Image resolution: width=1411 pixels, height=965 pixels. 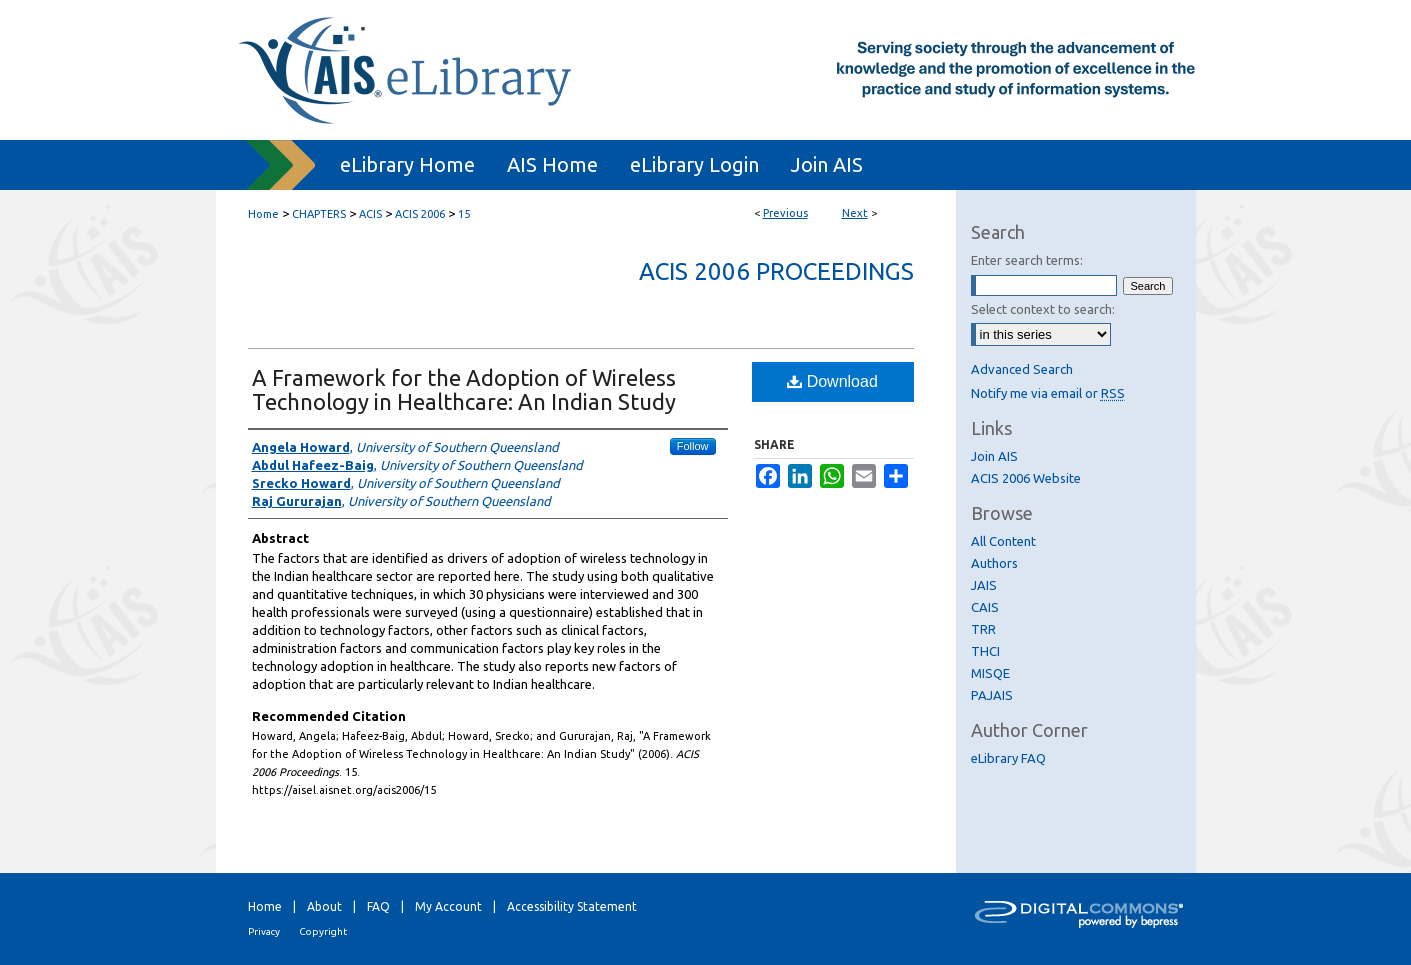 What do you see at coordinates (1008, 758) in the screenshot?
I see `eLibrary FAQ` at bounding box center [1008, 758].